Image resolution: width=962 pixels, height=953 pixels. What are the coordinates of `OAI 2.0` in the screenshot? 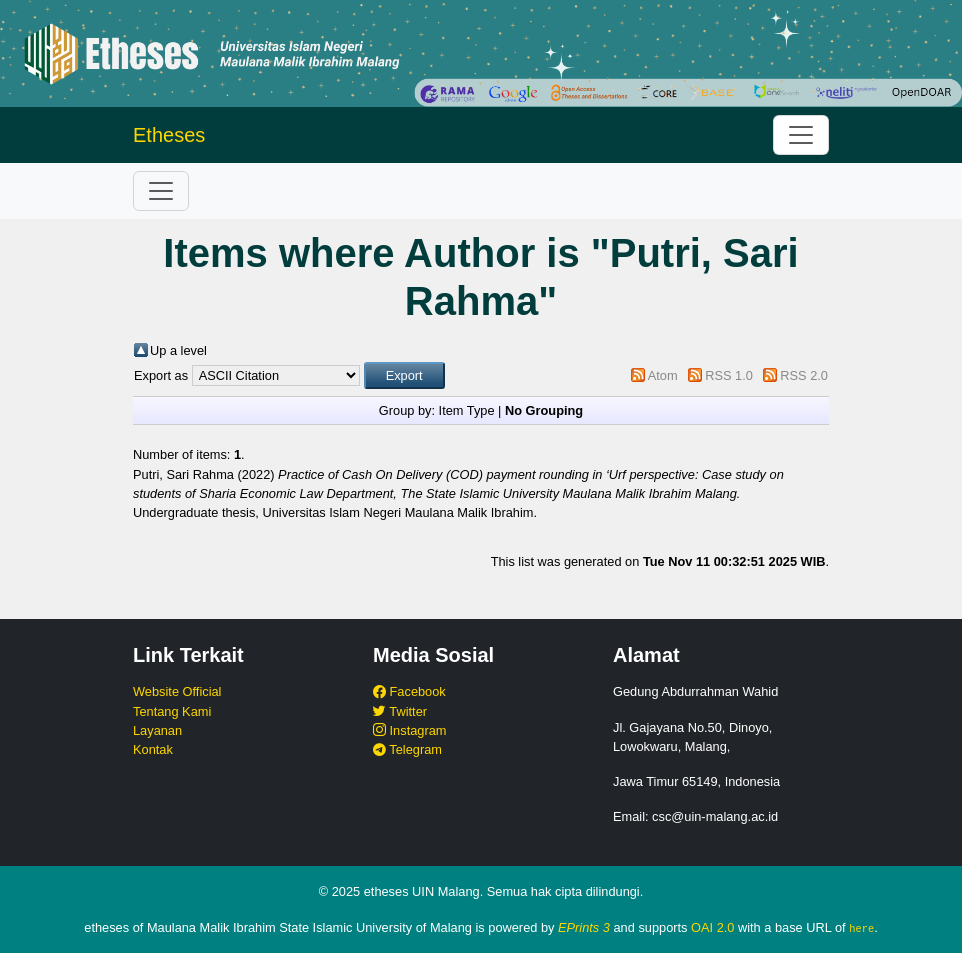 It's located at (712, 927).